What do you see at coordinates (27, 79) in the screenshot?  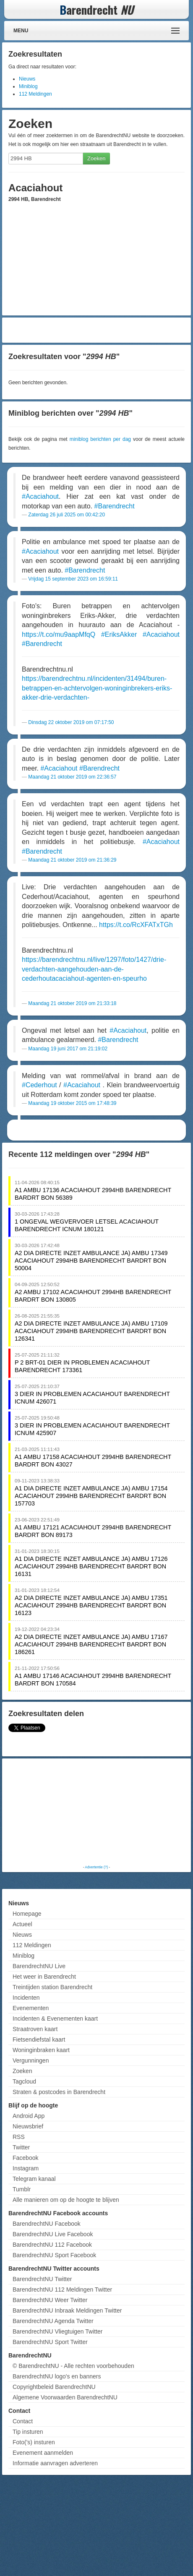 I see `Nieuws` at bounding box center [27, 79].